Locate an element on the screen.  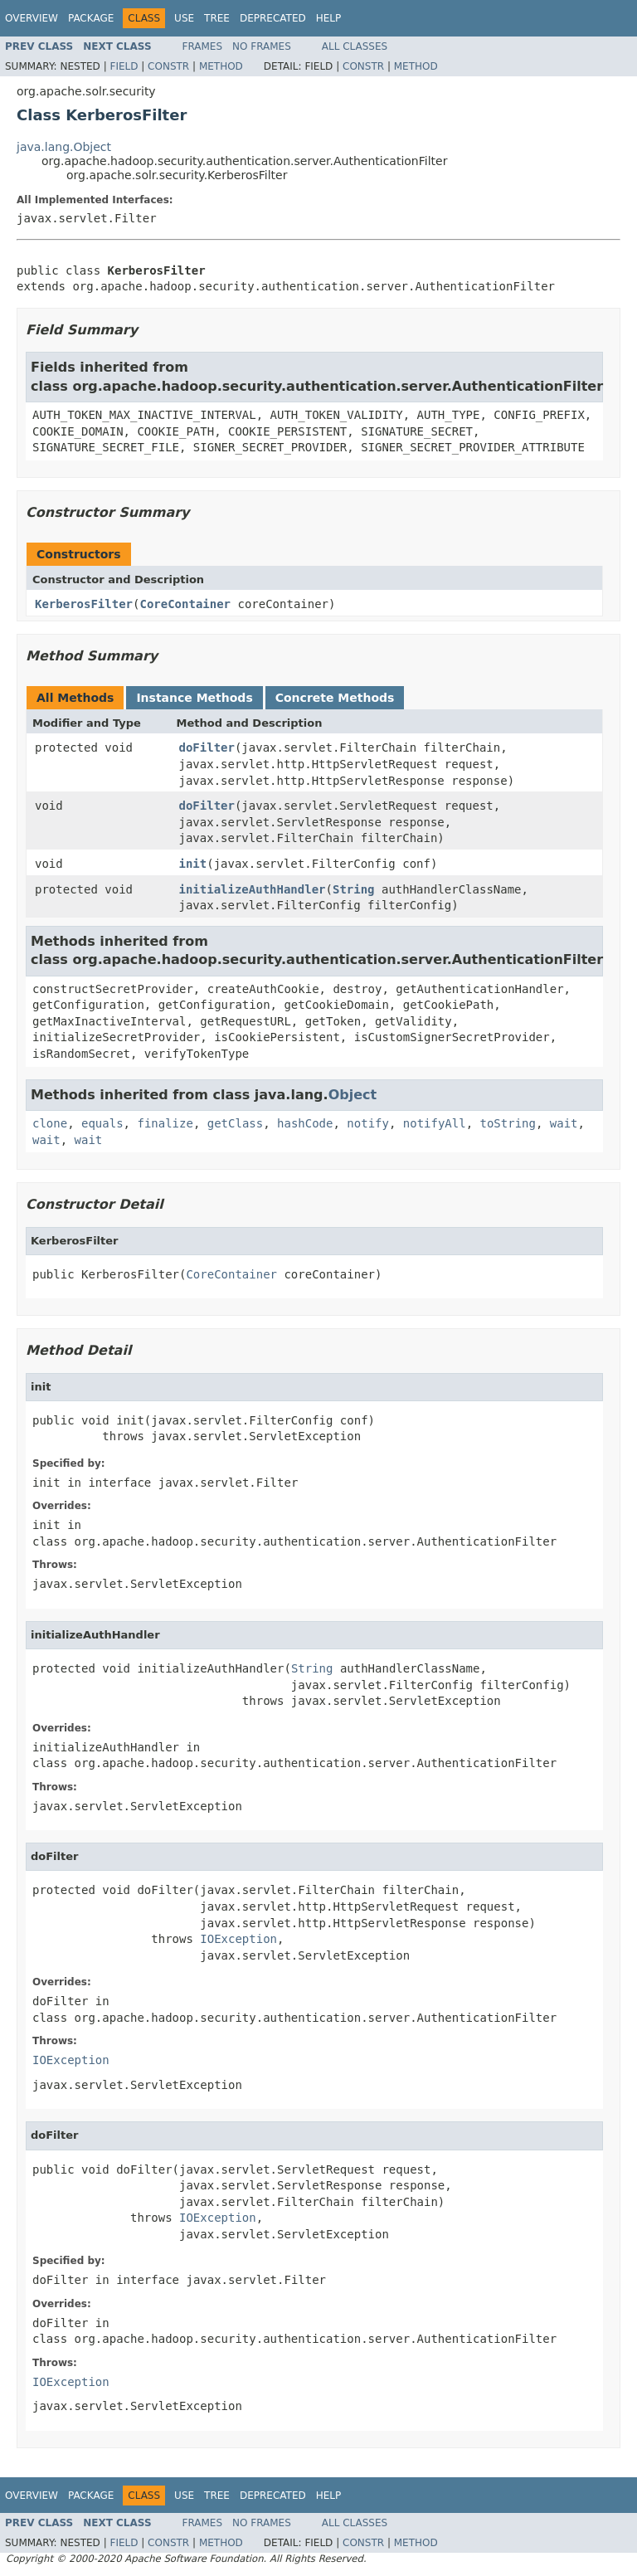
clone is located at coordinates (49, 1123).